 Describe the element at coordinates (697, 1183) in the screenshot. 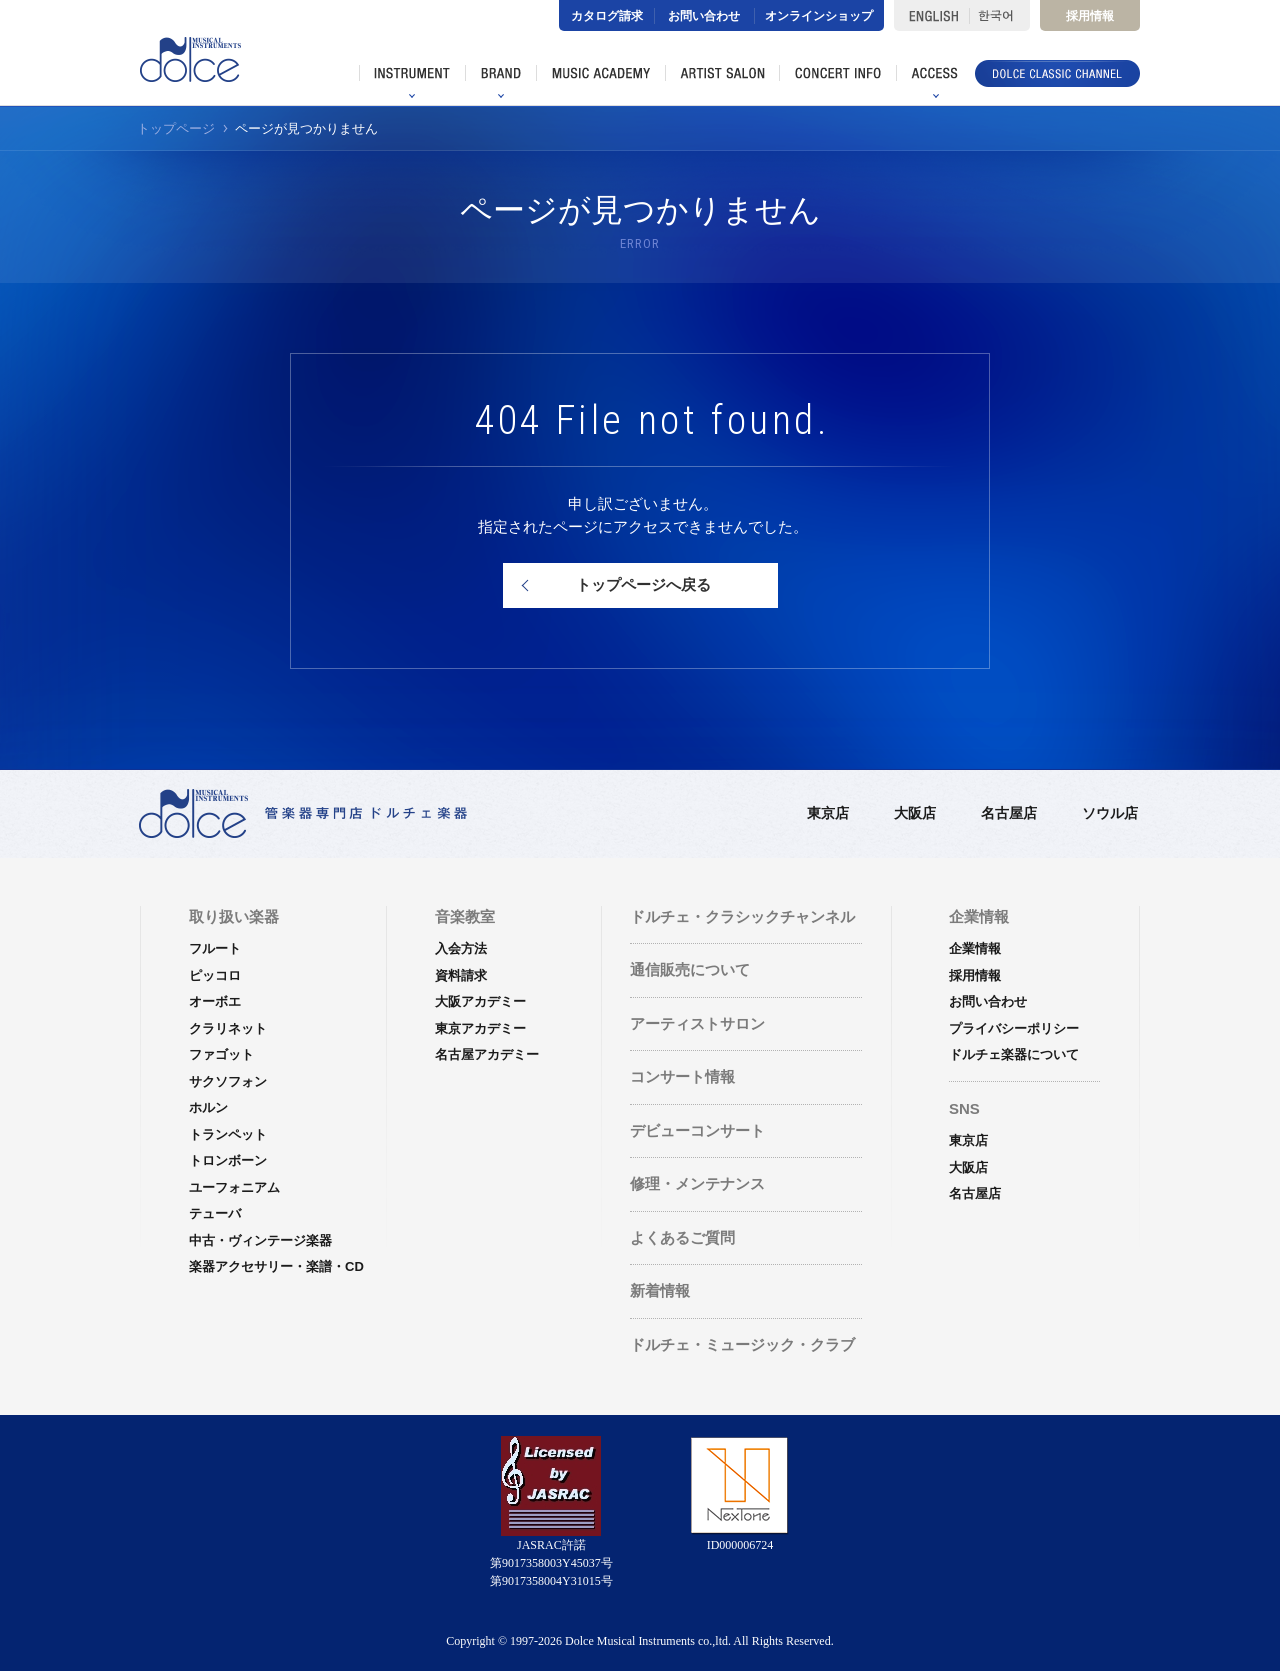

I see `修理・メンテナンス` at that location.